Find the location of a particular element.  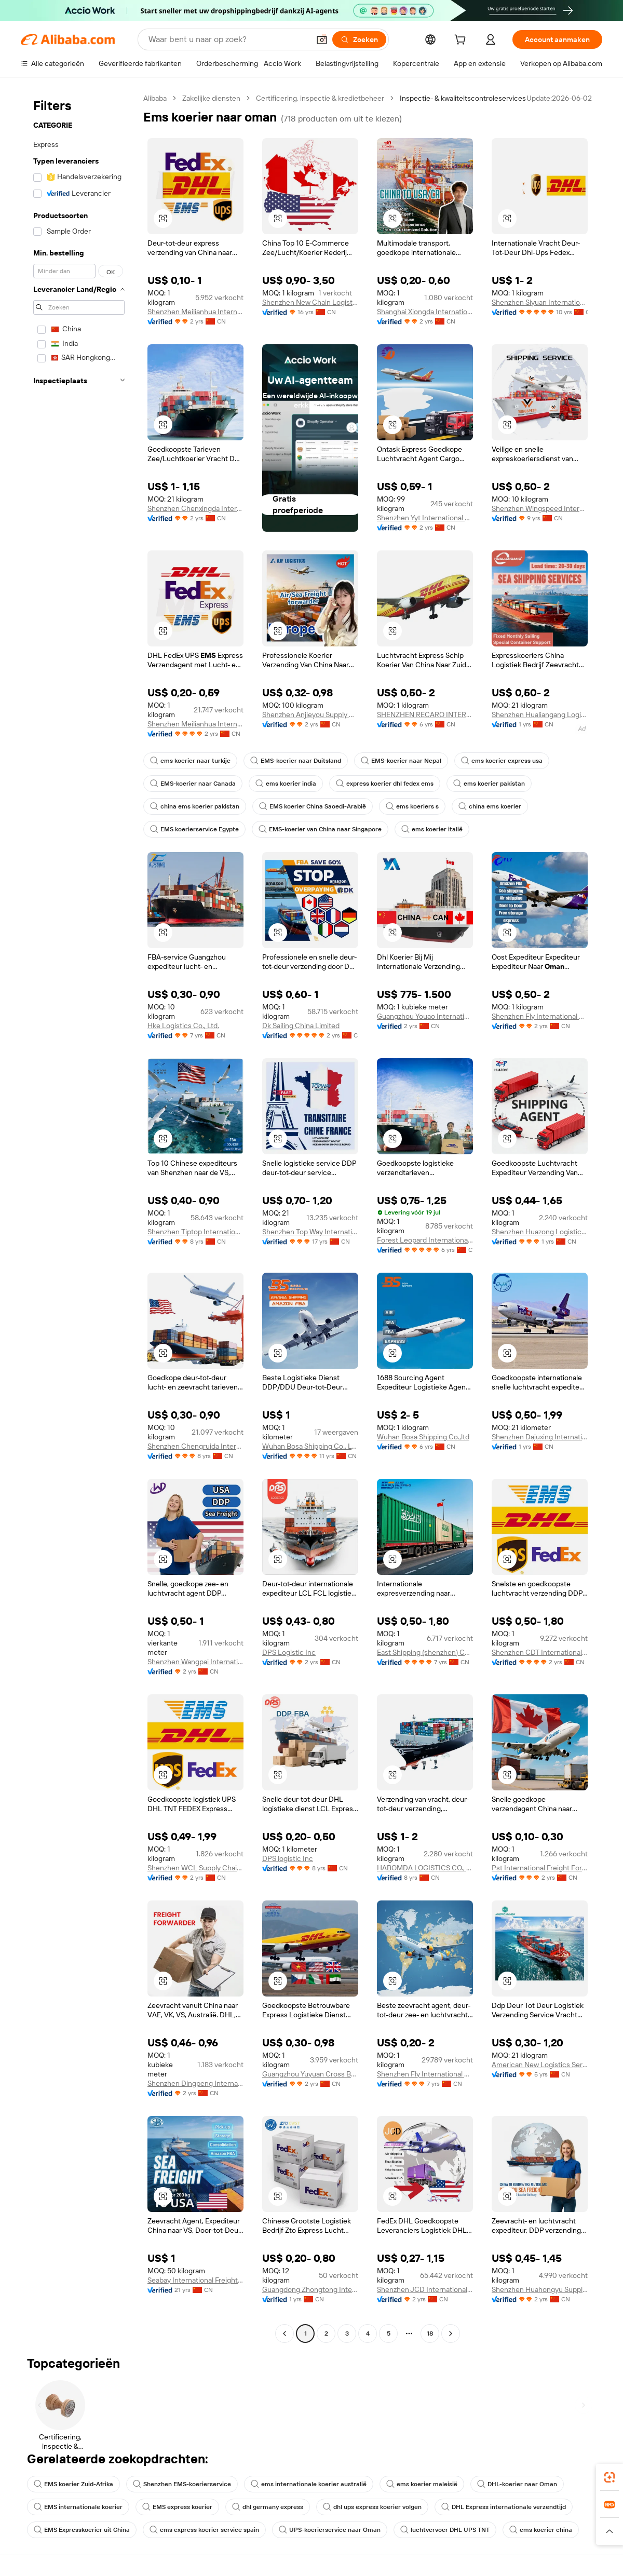

EMS-koerier naar Nepal is located at coordinates (401, 761).